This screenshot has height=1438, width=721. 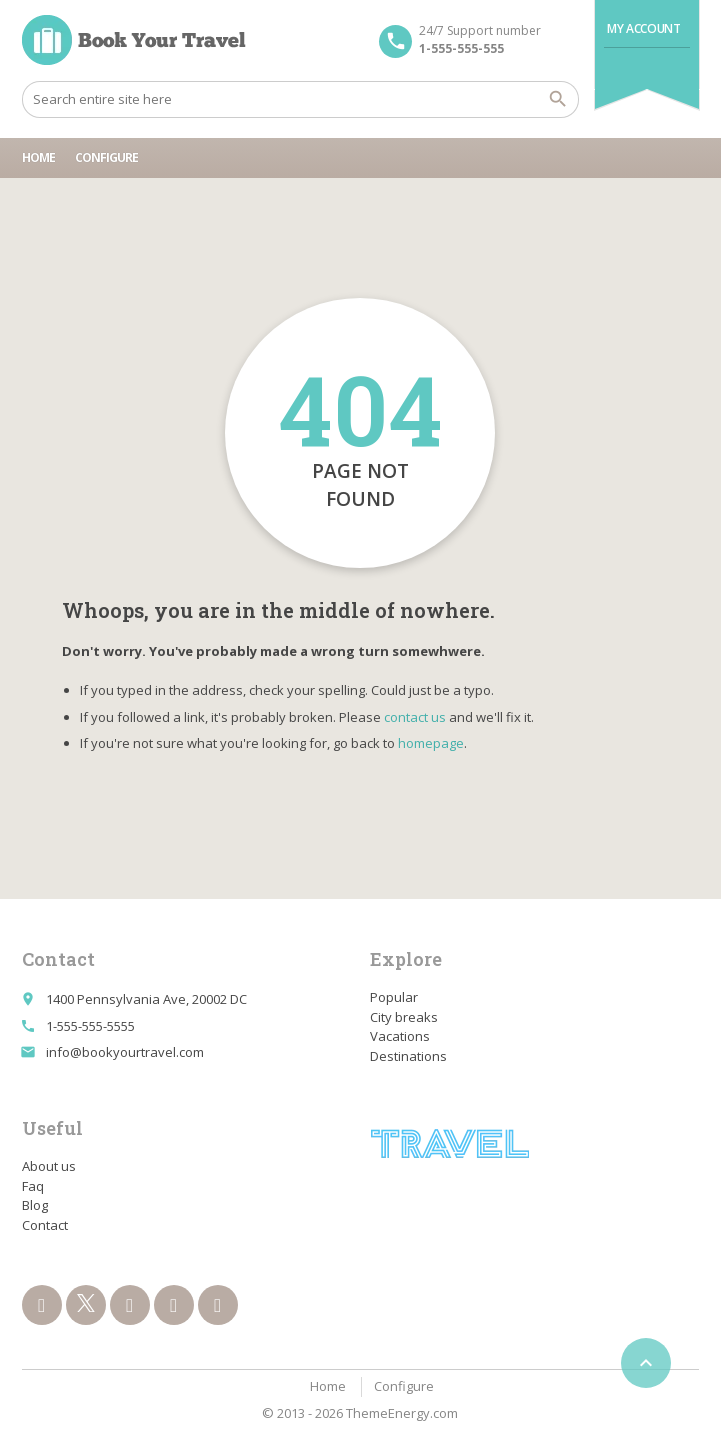 What do you see at coordinates (431, 743) in the screenshot?
I see `homepage` at bounding box center [431, 743].